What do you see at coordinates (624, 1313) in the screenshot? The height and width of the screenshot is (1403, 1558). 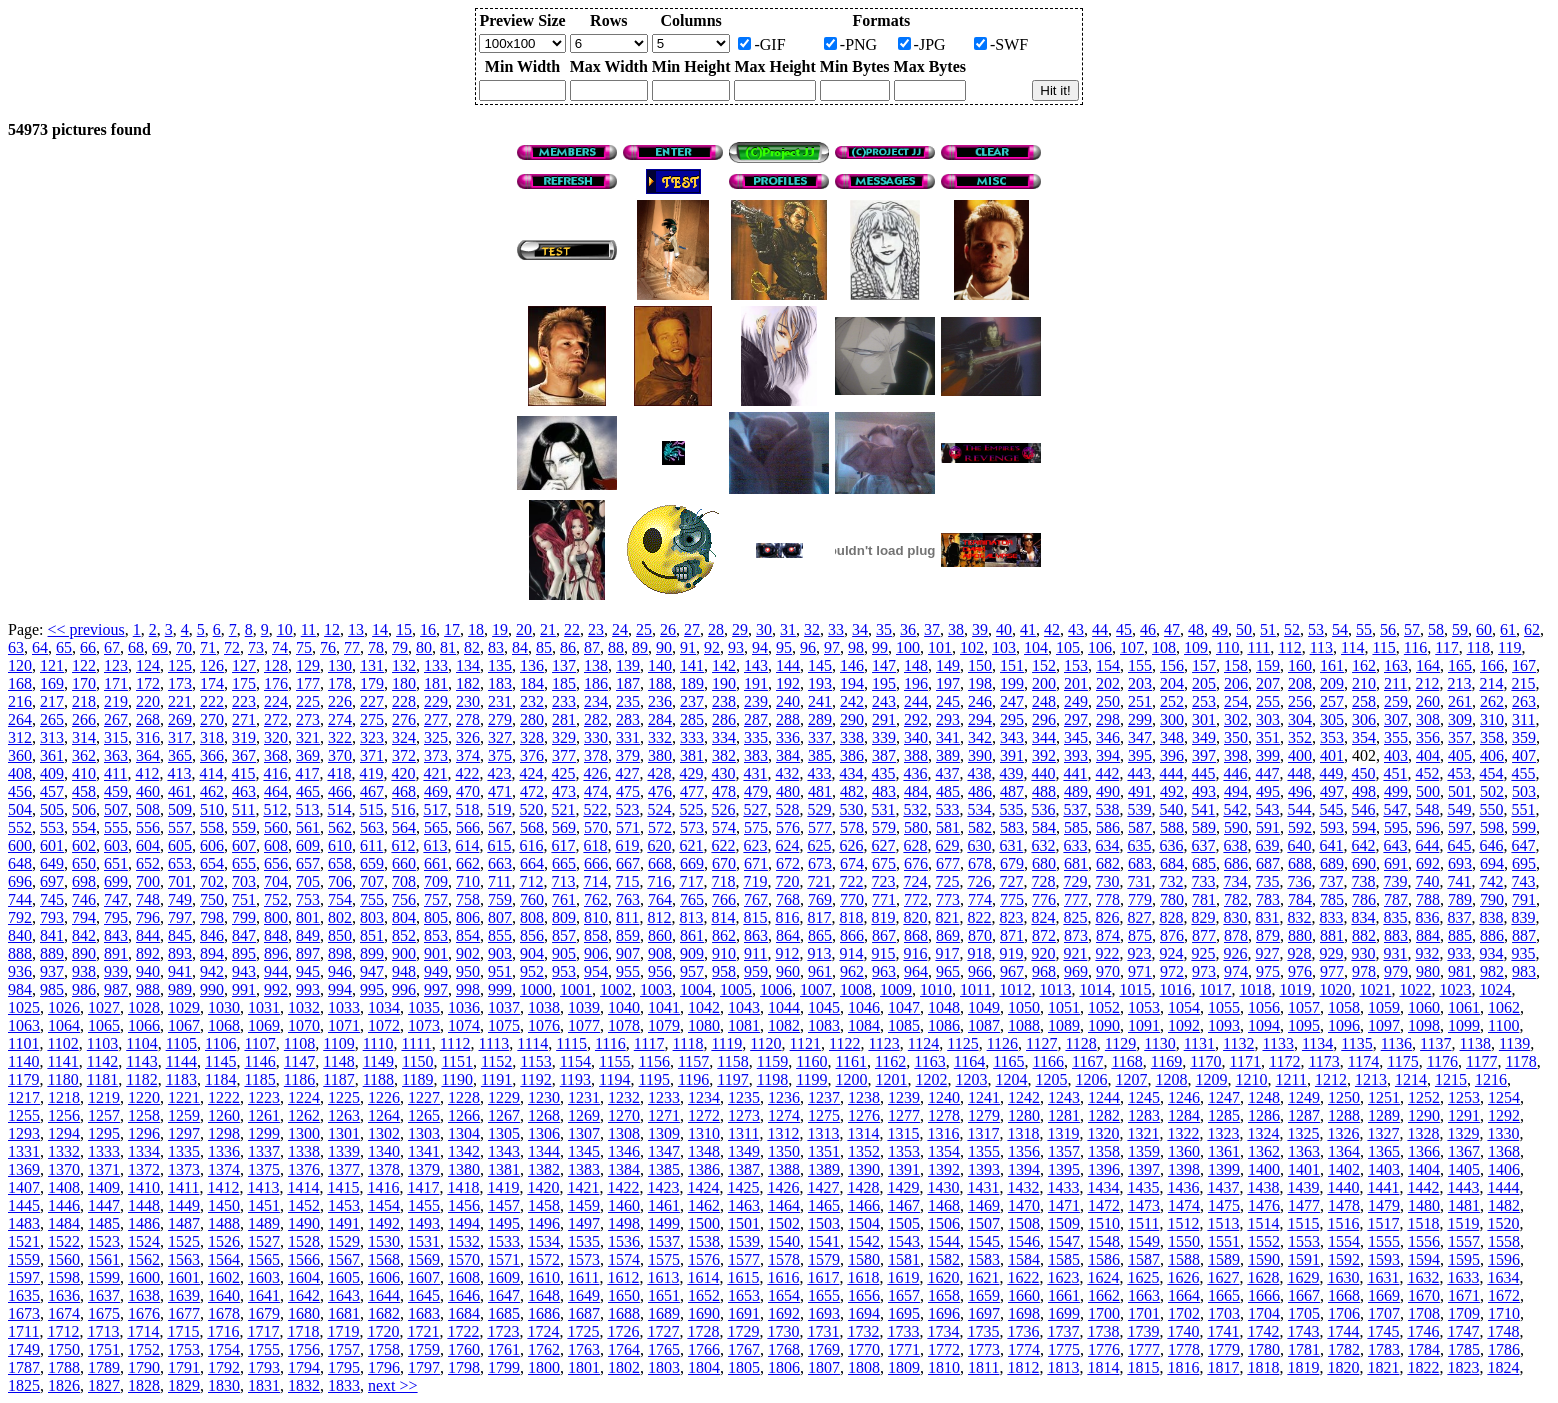 I see `1688` at bounding box center [624, 1313].